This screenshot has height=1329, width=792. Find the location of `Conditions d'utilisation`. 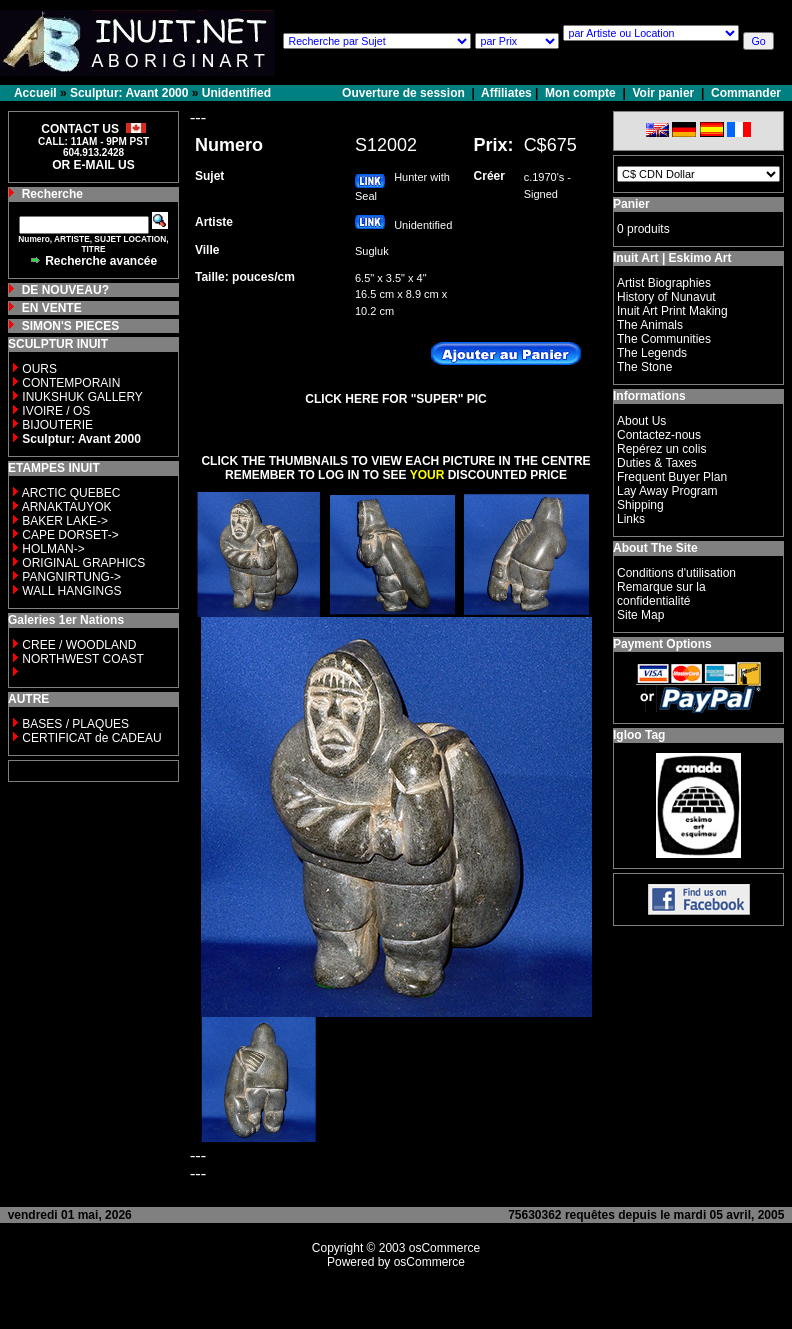

Conditions d'utilisation is located at coordinates (676, 573).